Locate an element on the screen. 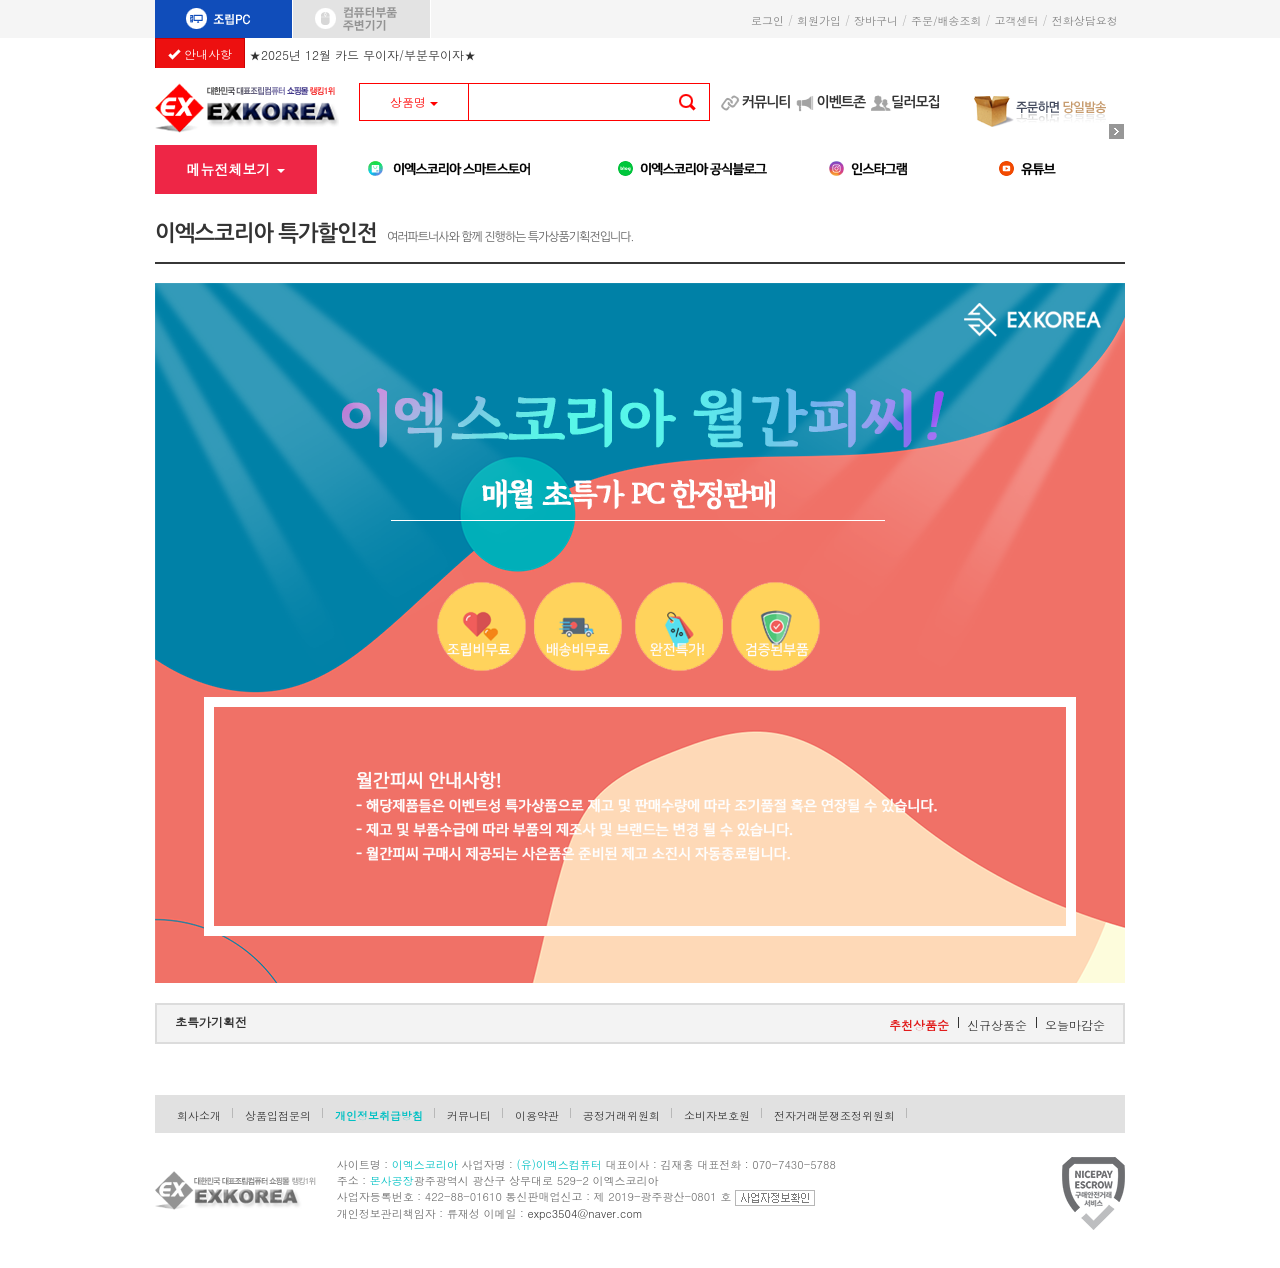 This screenshot has width=1280, height=1268. 장바구니 is located at coordinates (876, 20).